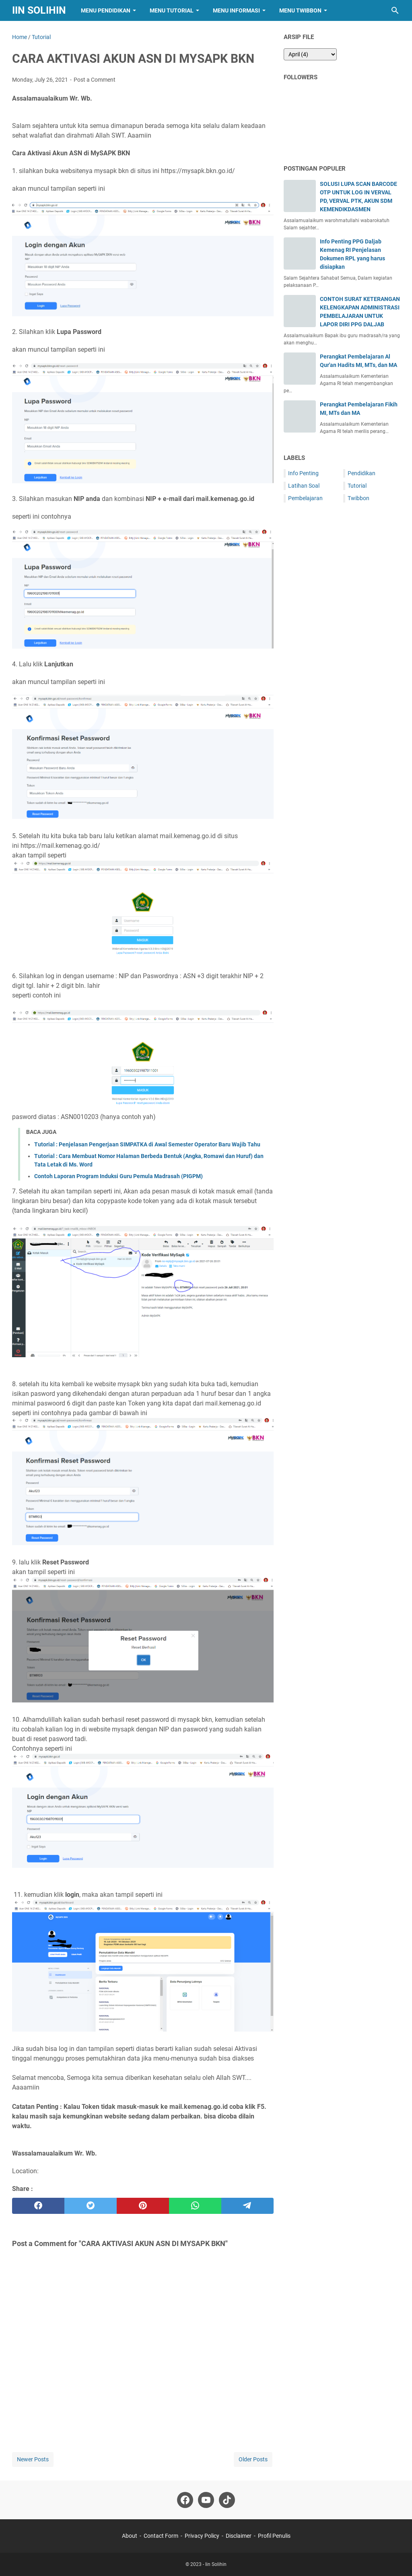 The height and width of the screenshot is (2576, 412). What do you see at coordinates (161, 2536) in the screenshot?
I see `Contact Form` at bounding box center [161, 2536].